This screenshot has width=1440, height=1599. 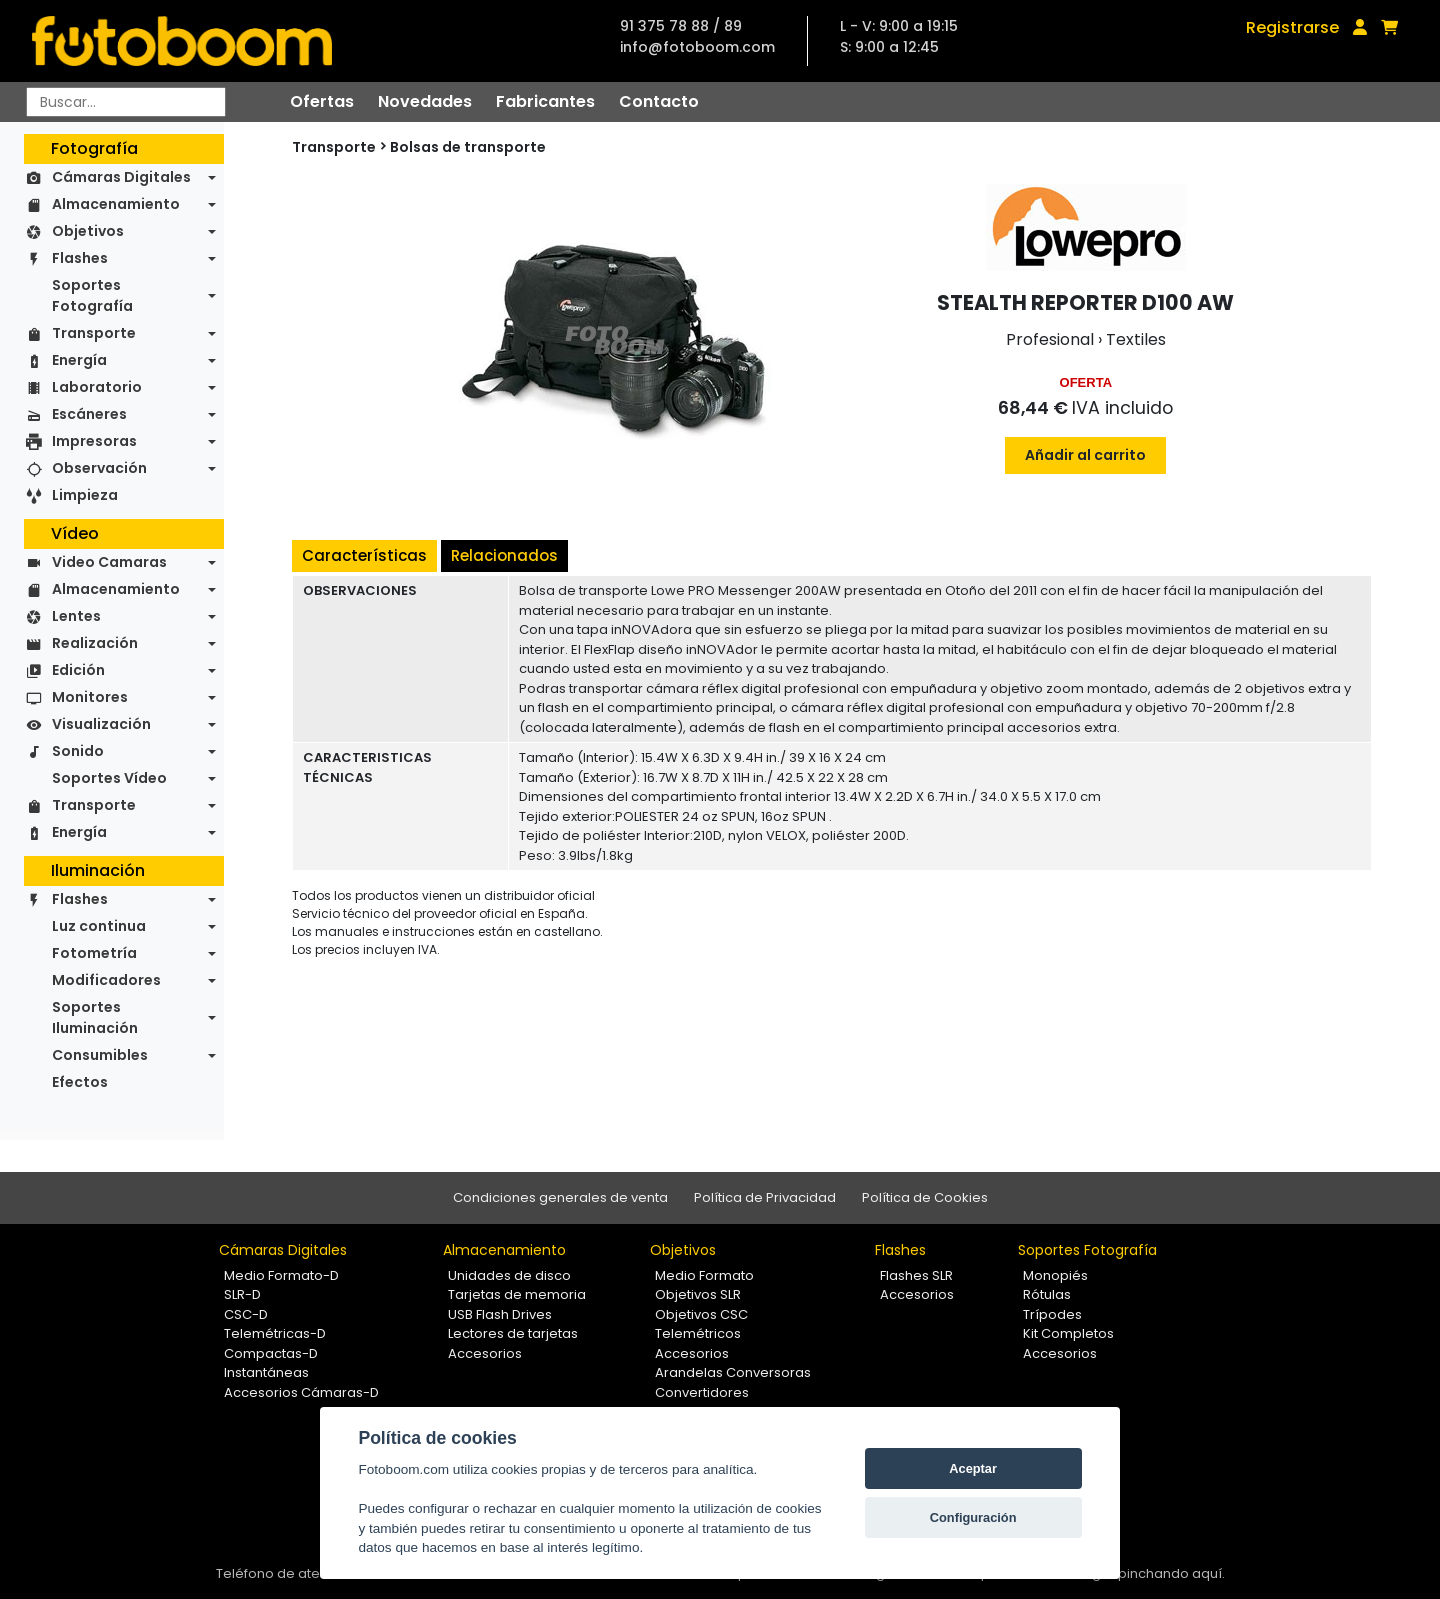 What do you see at coordinates (1171, 1573) in the screenshot?
I see `pinchando aquí.` at bounding box center [1171, 1573].